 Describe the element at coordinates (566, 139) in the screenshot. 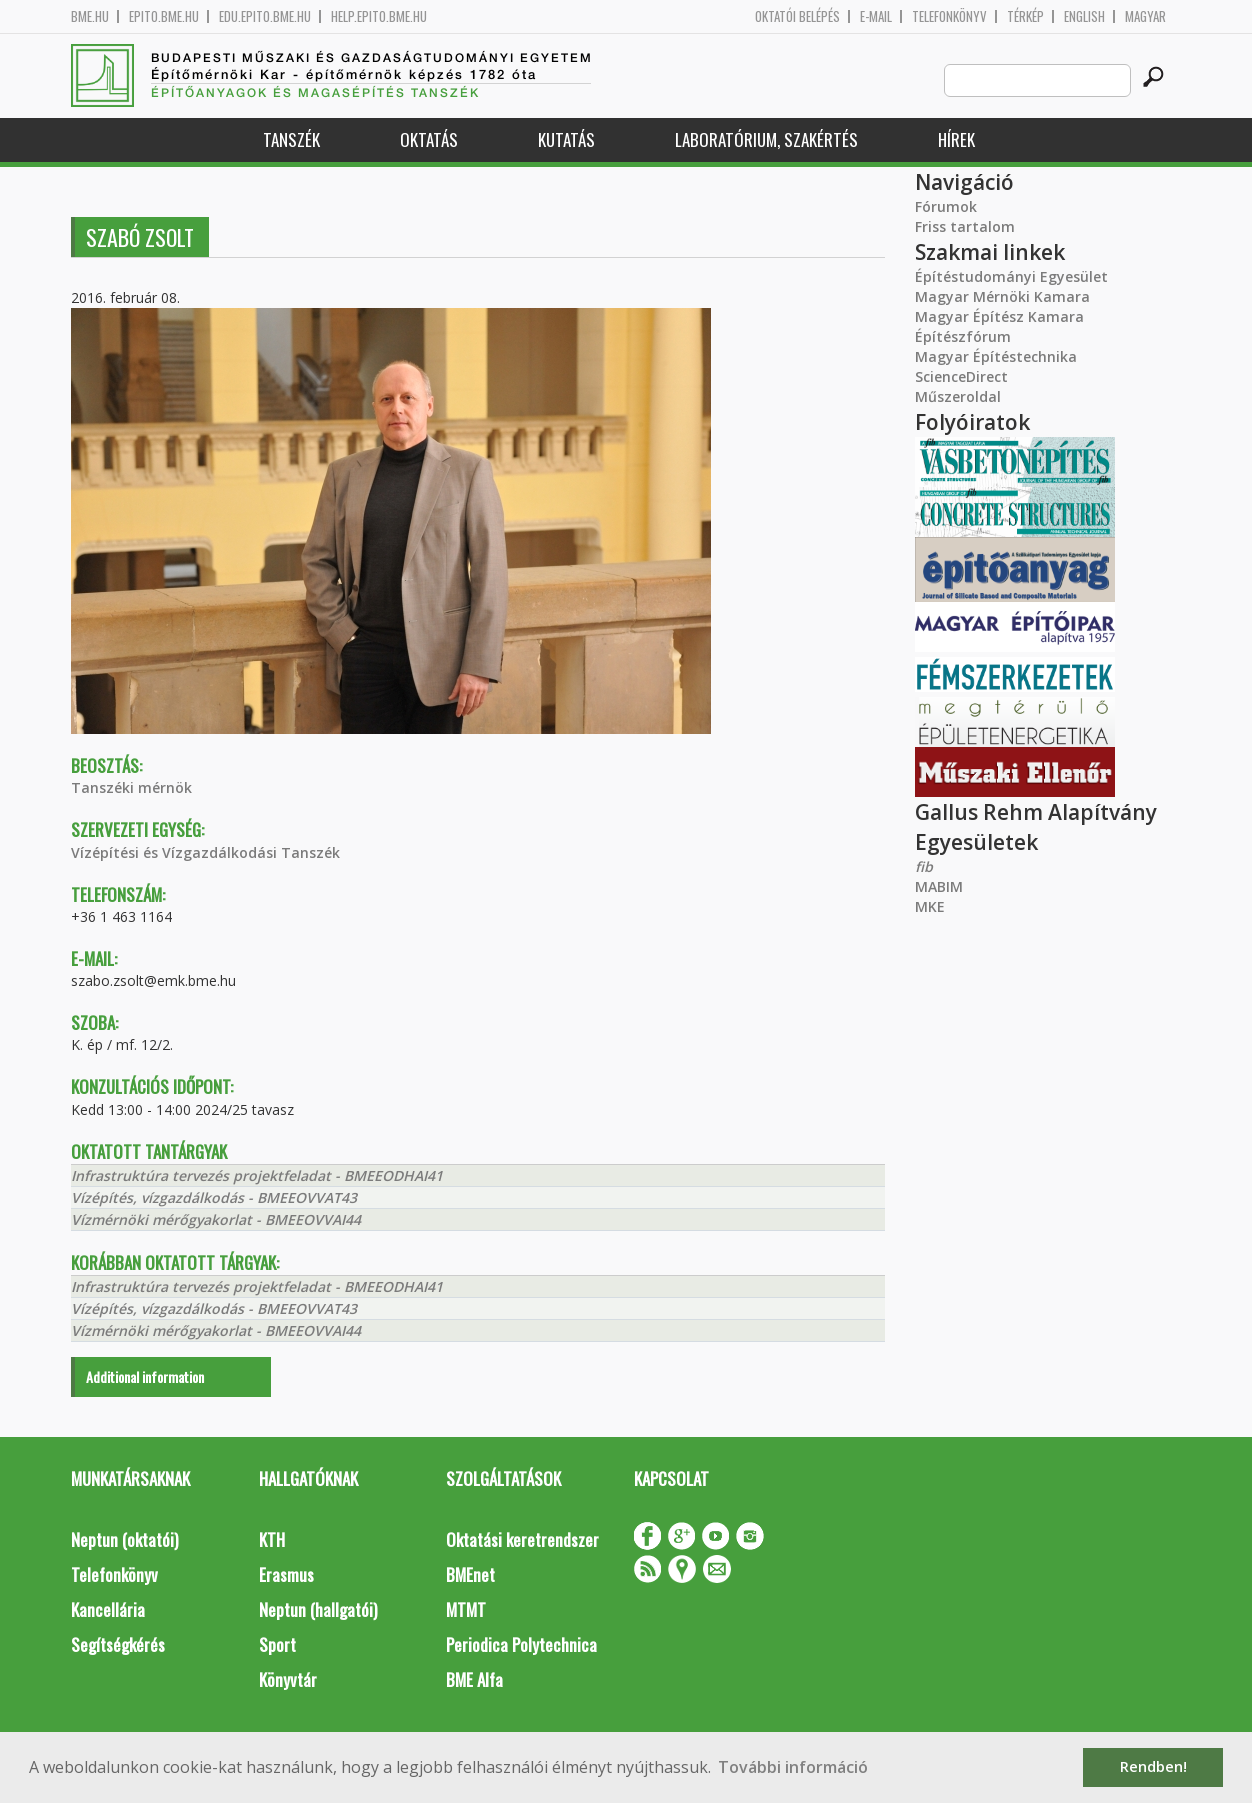

I see `Kutatás` at that location.